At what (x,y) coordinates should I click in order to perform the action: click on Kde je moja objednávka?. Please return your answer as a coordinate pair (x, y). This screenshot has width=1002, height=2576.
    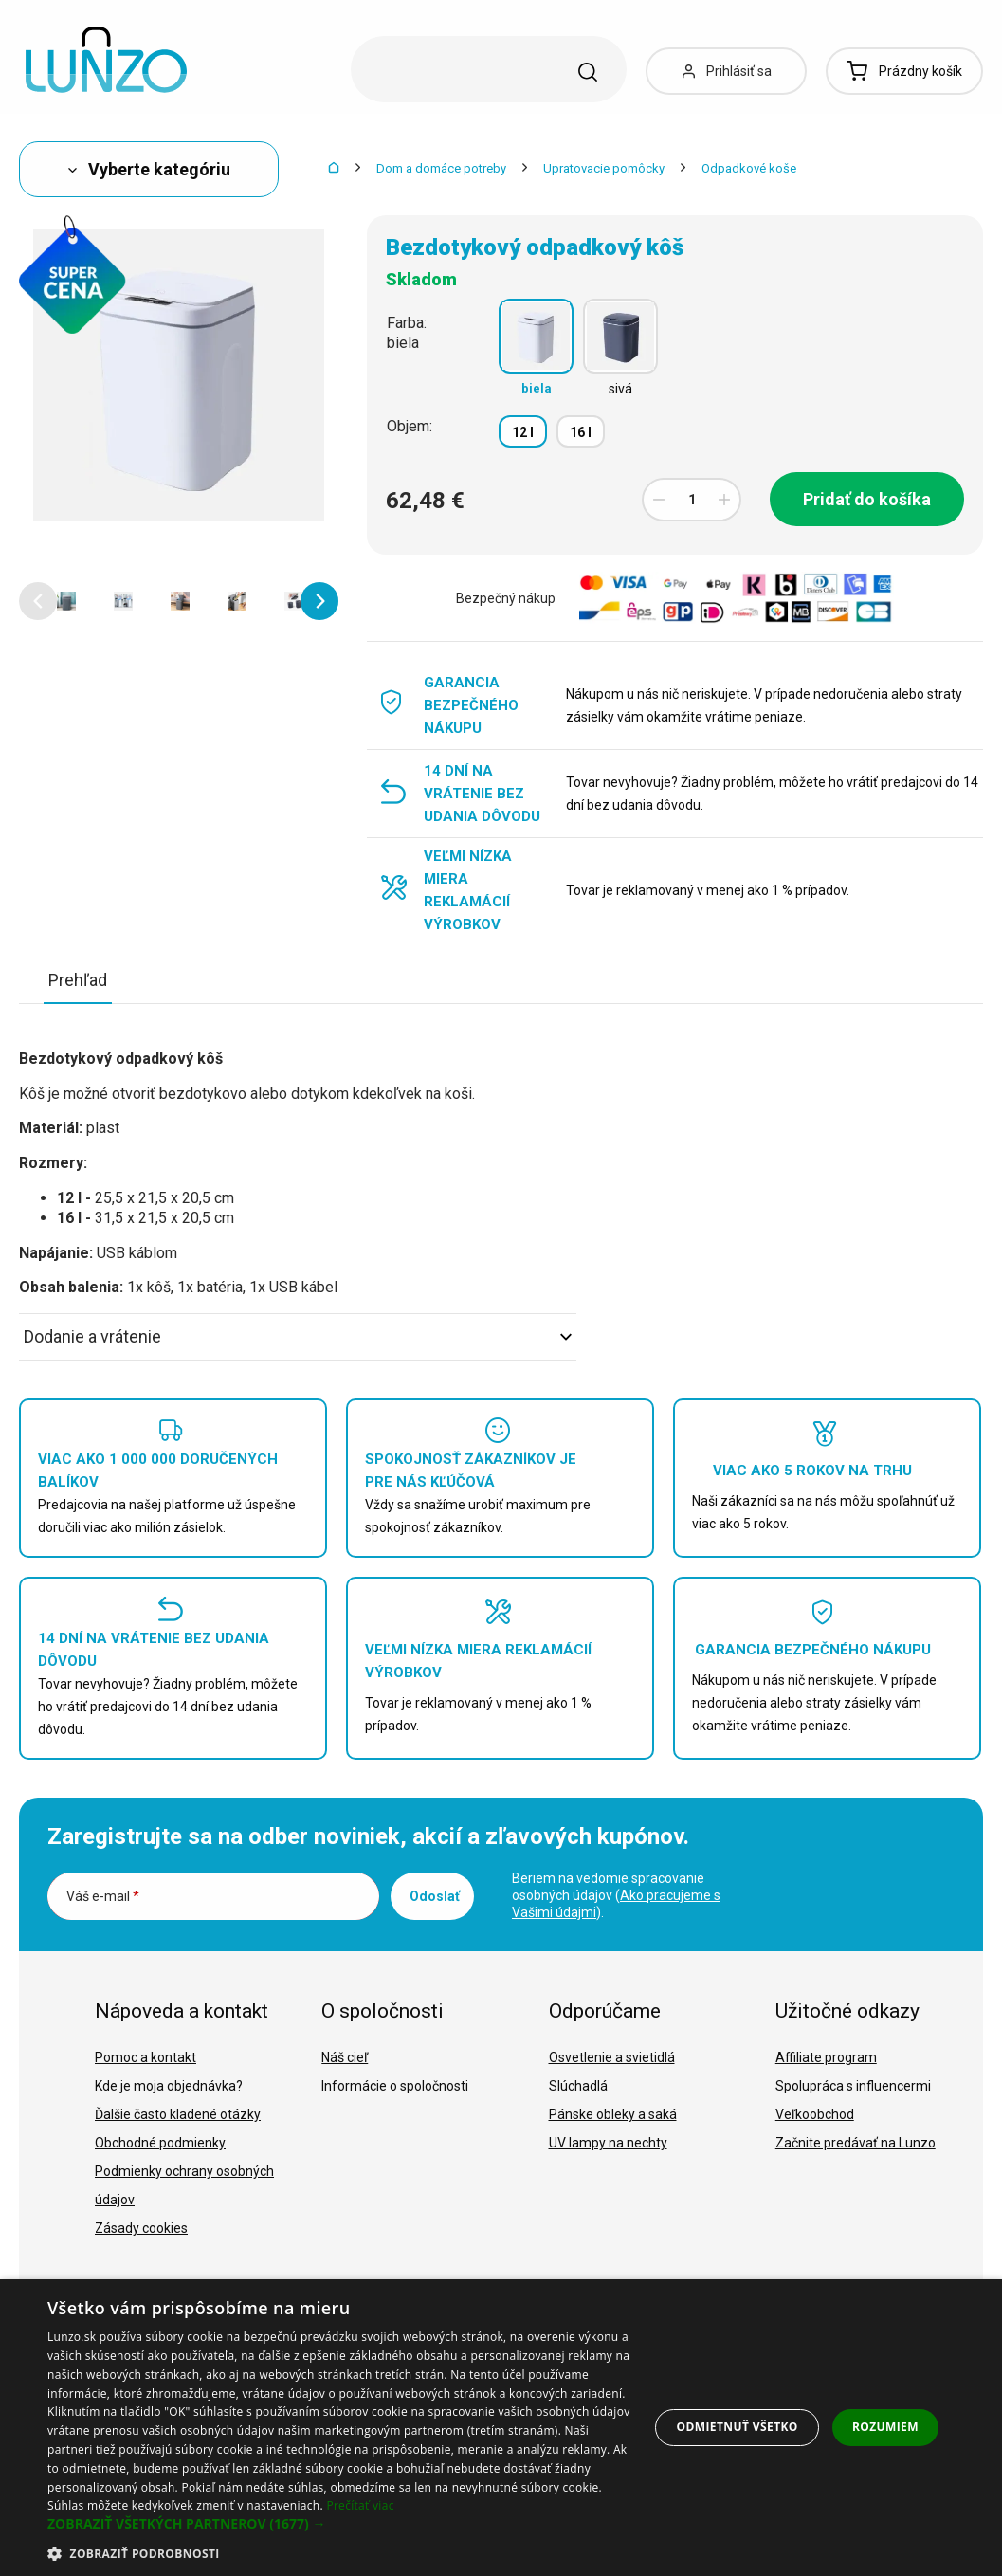
    Looking at the image, I should click on (169, 2085).